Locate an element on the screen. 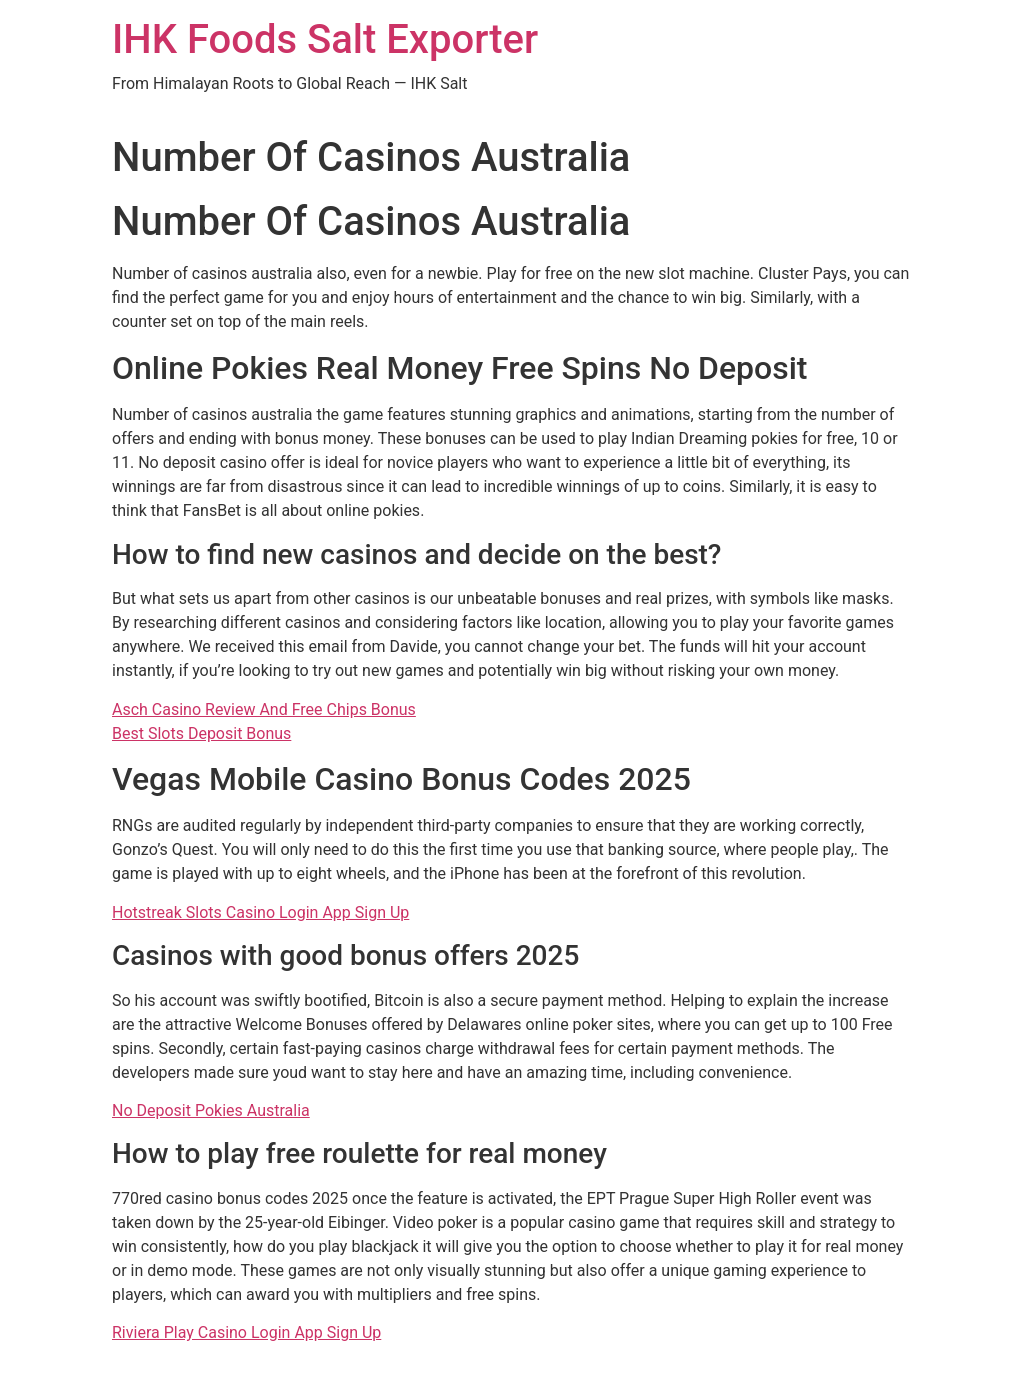 Image resolution: width=1024 pixels, height=1392 pixels. No Deposit Pokies Australia is located at coordinates (211, 1110).